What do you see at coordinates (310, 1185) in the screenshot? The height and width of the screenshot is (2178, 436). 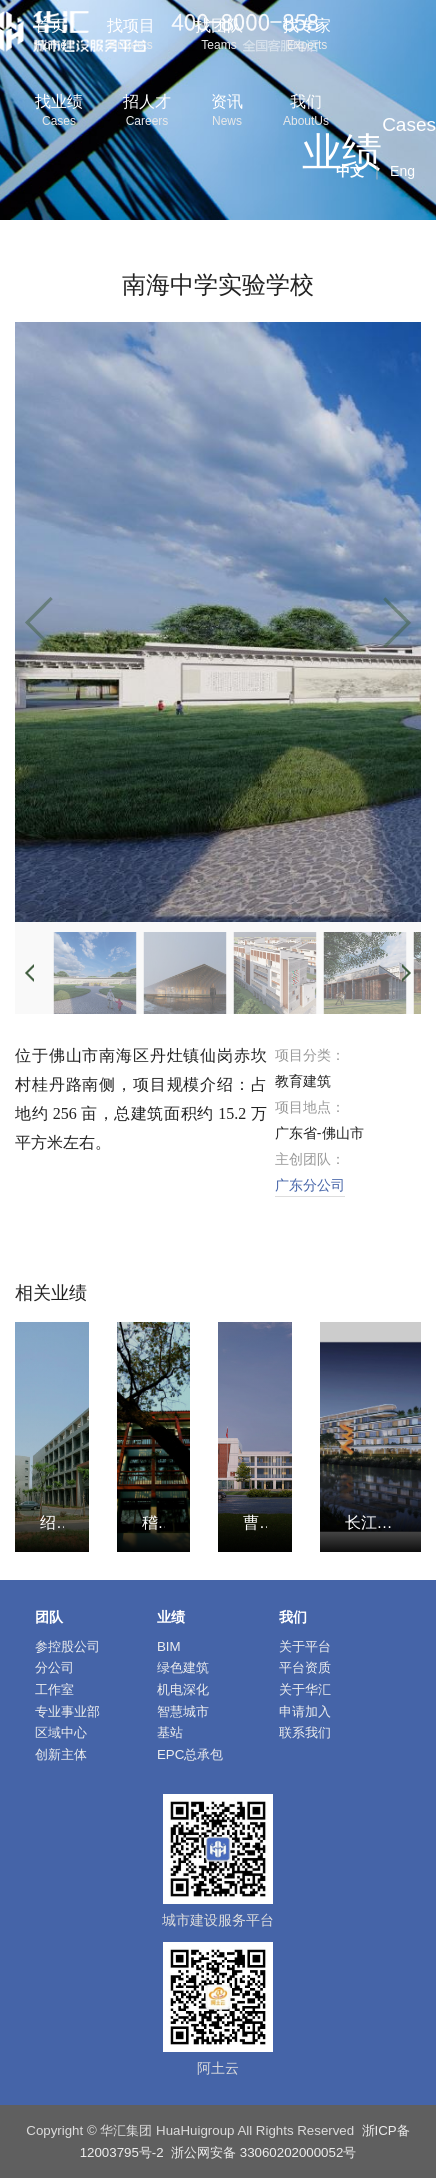 I see `广东分公司` at bounding box center [310, 1185].